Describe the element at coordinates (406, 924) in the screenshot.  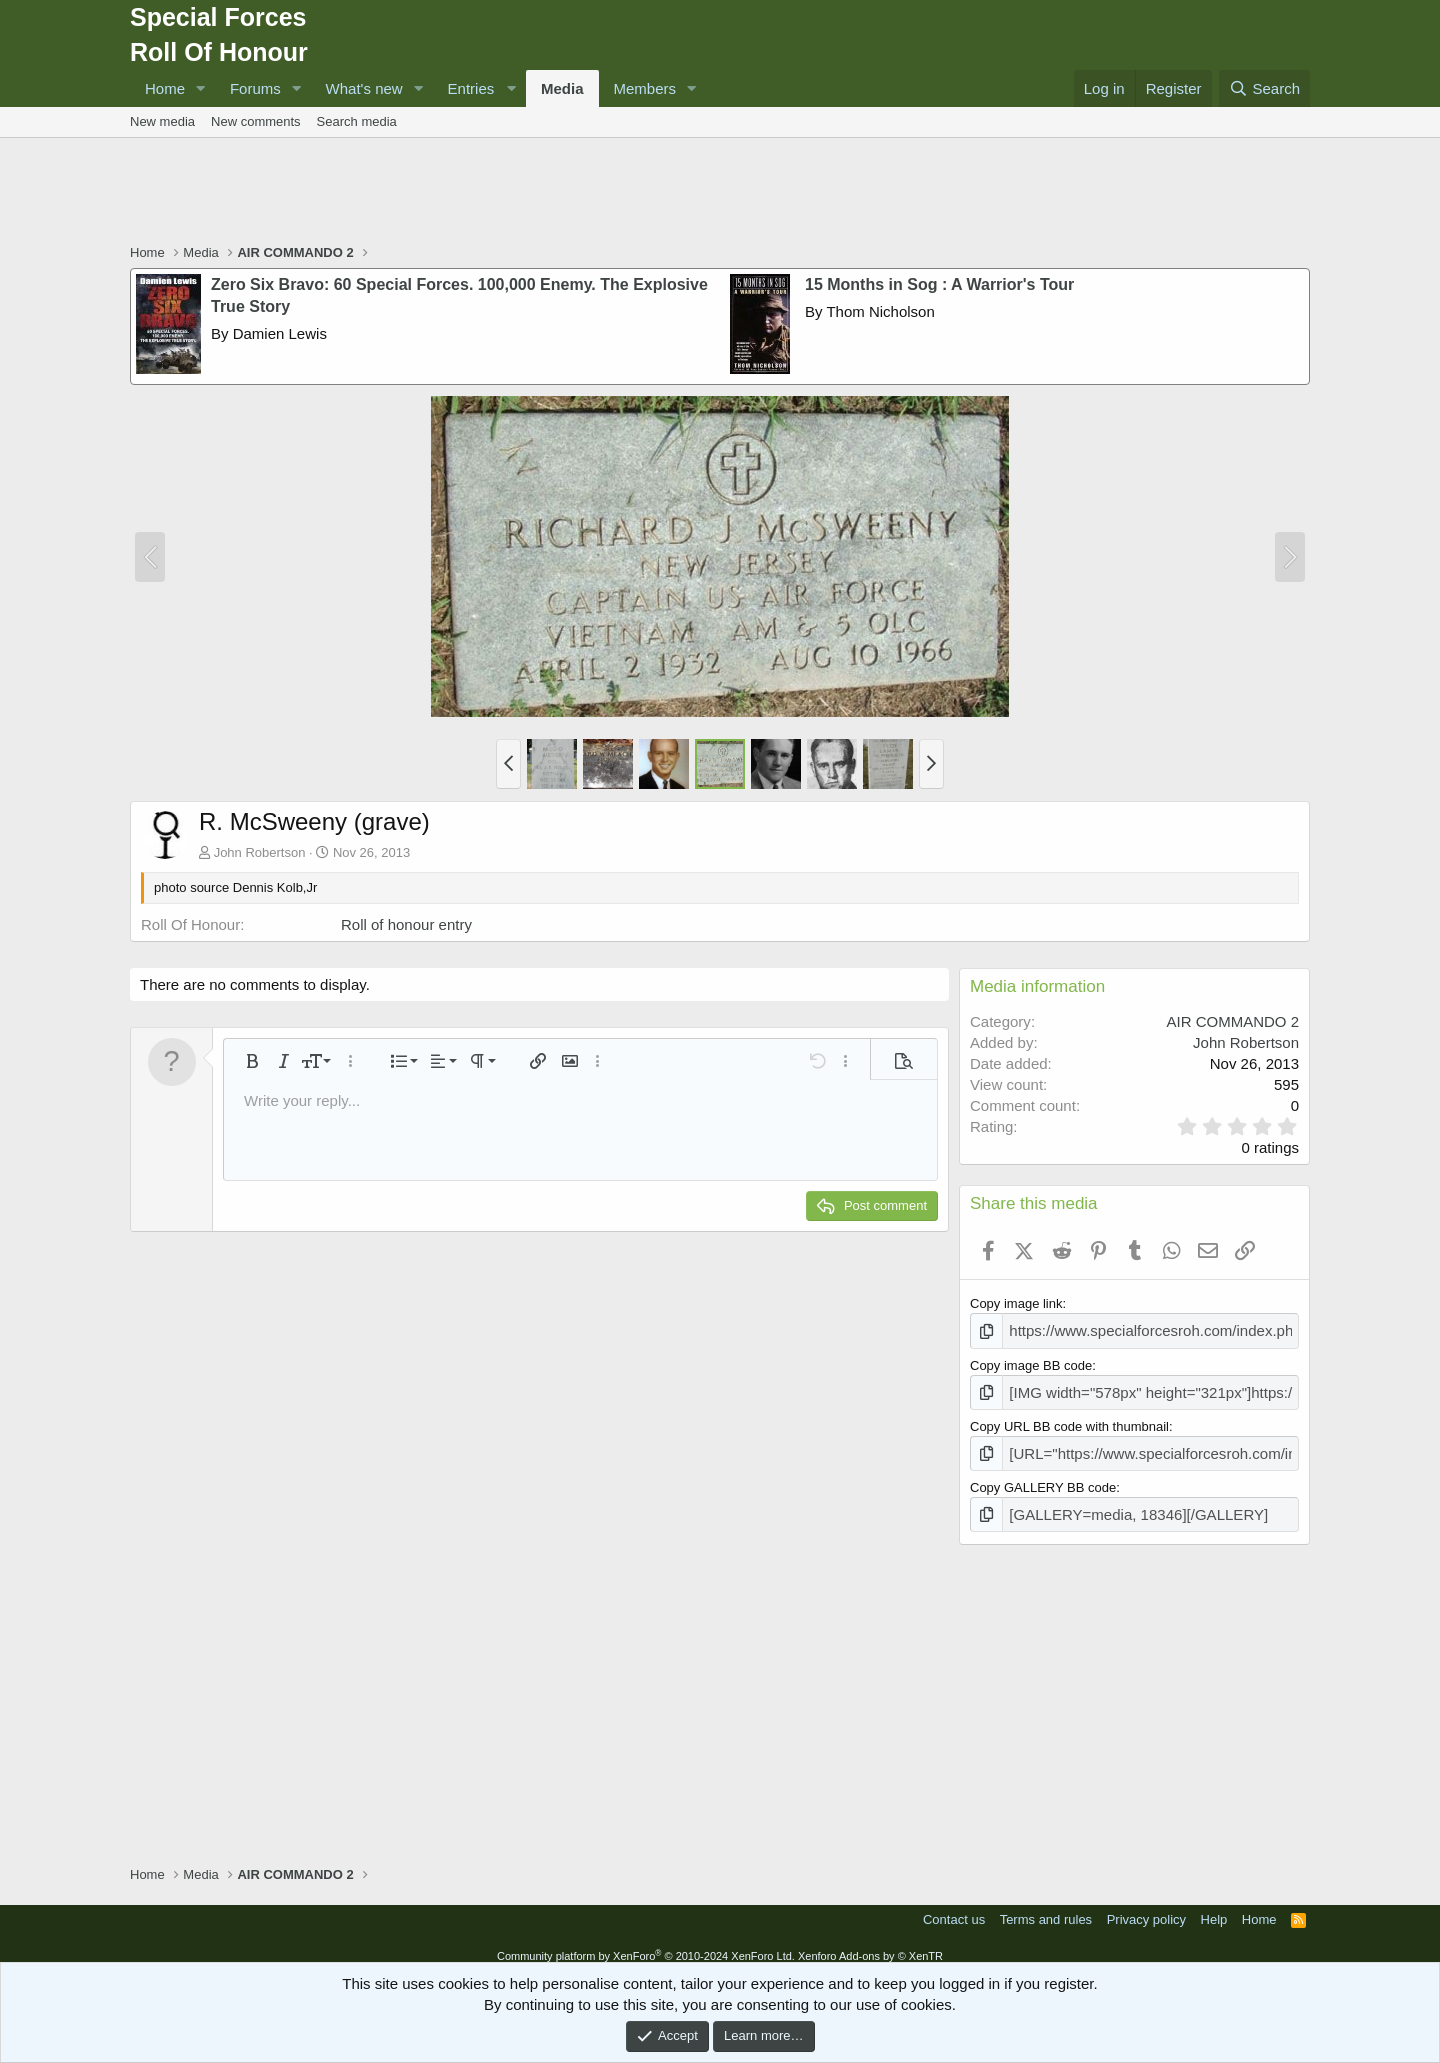
I see `Roll of honour entry` at that location.